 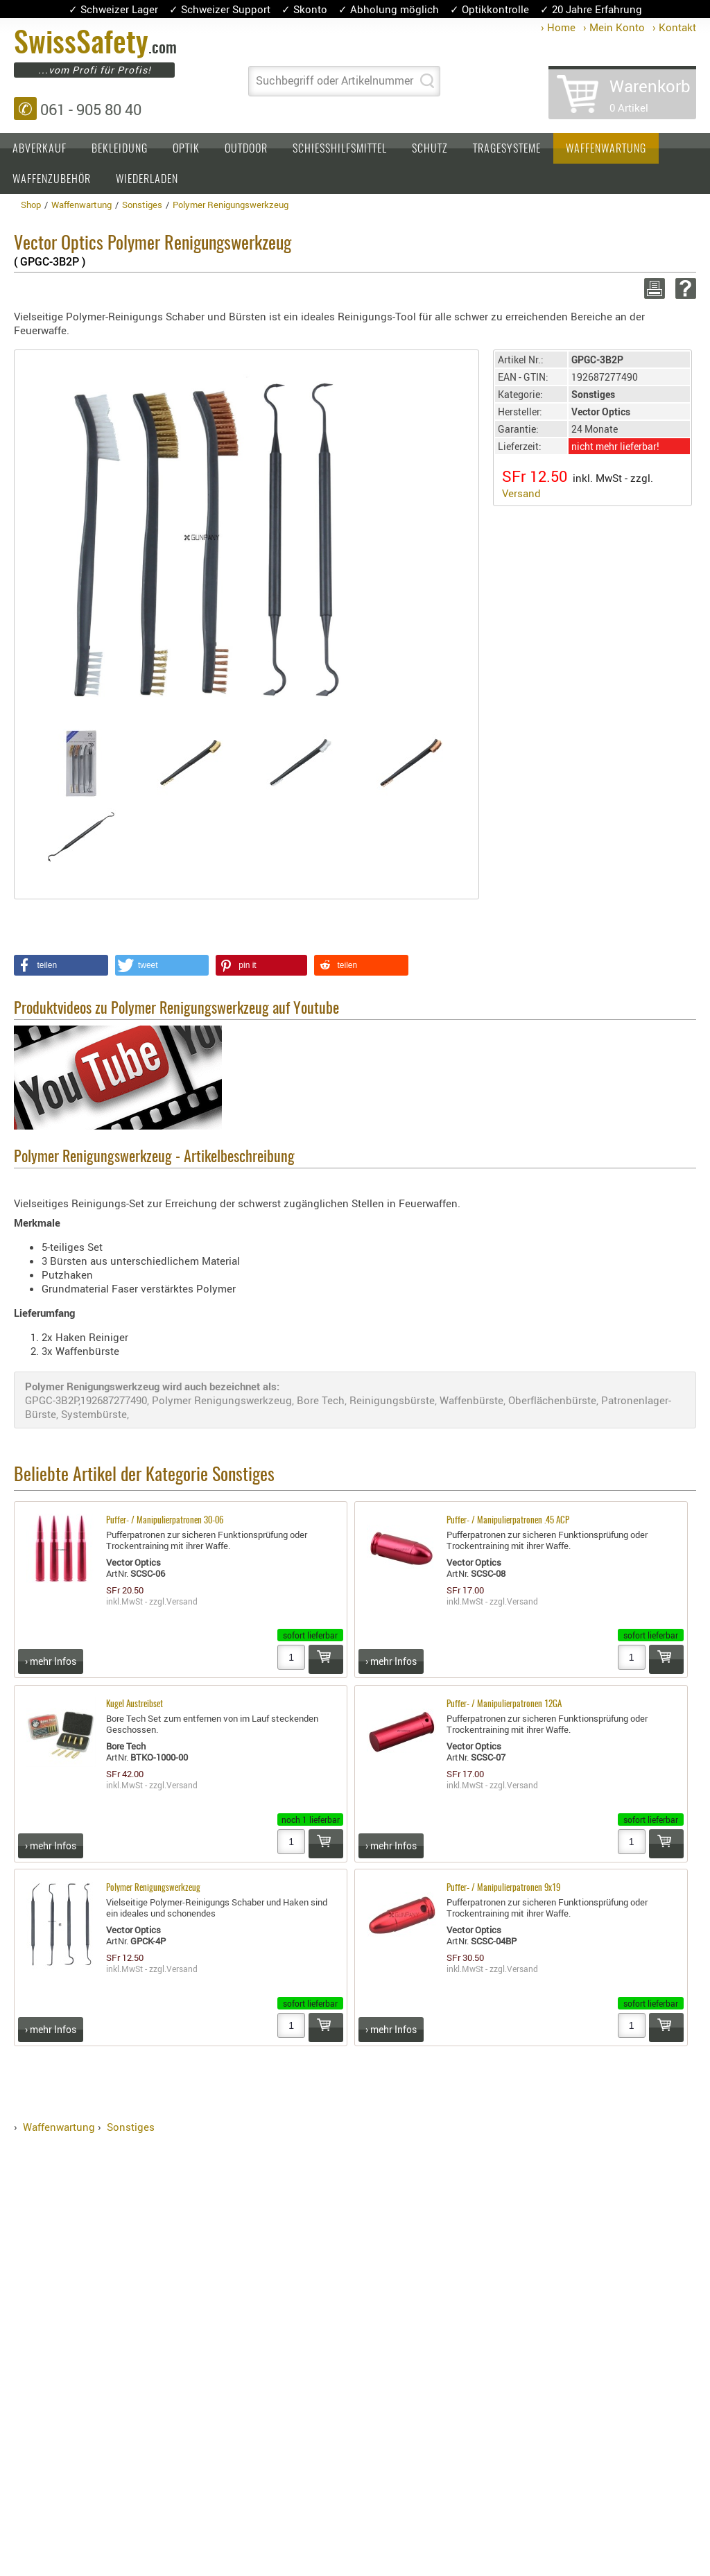 I want to click on Puffer- / Manipulierpatronen 12GA, so click(x=504, y=1704).